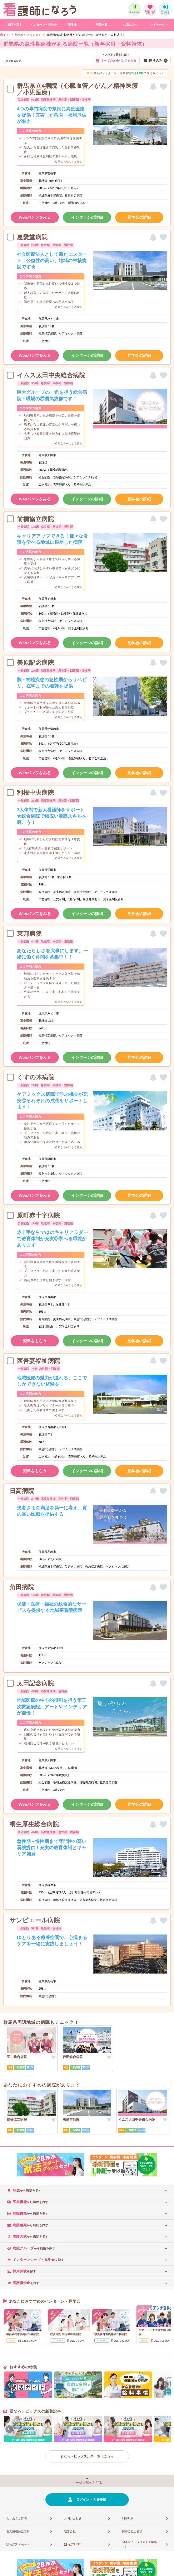  What do you see at coordinates (74, 2544) in the screenshot?
I see `公式LINE` at bounding box center [74, 2544].